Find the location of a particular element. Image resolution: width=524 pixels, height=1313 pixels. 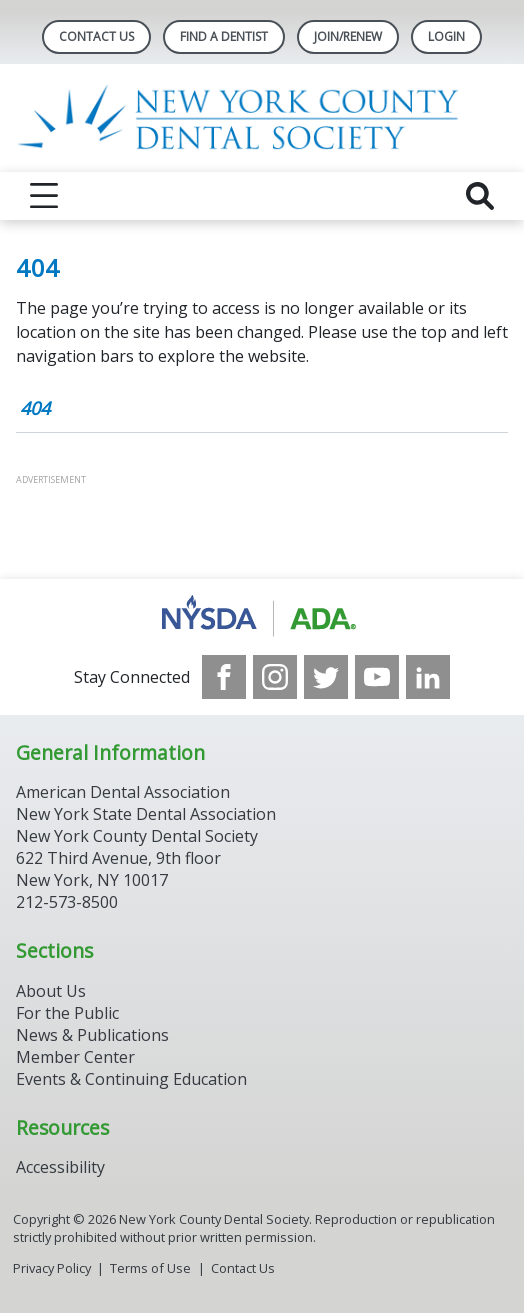

Privacy Policy is located at coordinates (52, 1268).